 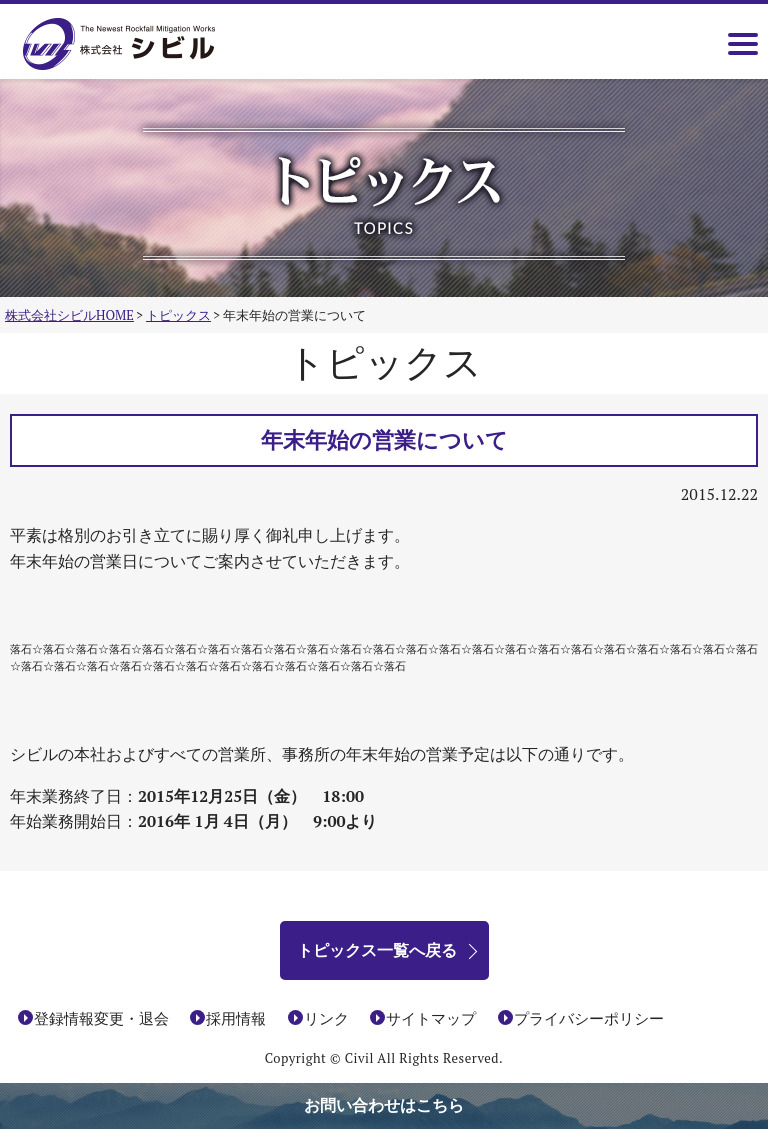 What do you see at coordinates (148, 45) in the screenshot?
I see `株式会社シビル` at bounding box center [148, 45].